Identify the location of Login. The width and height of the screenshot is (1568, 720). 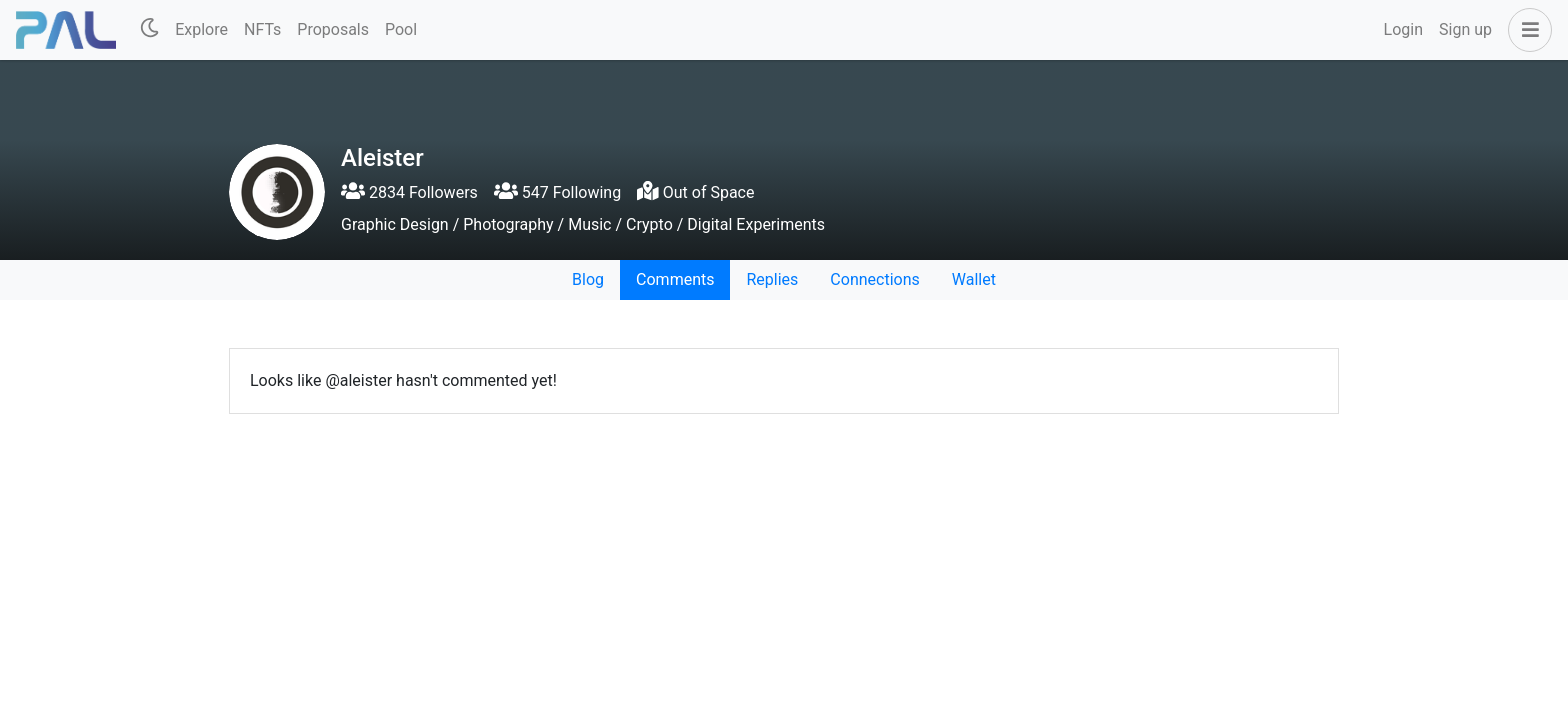
(1403, 29).